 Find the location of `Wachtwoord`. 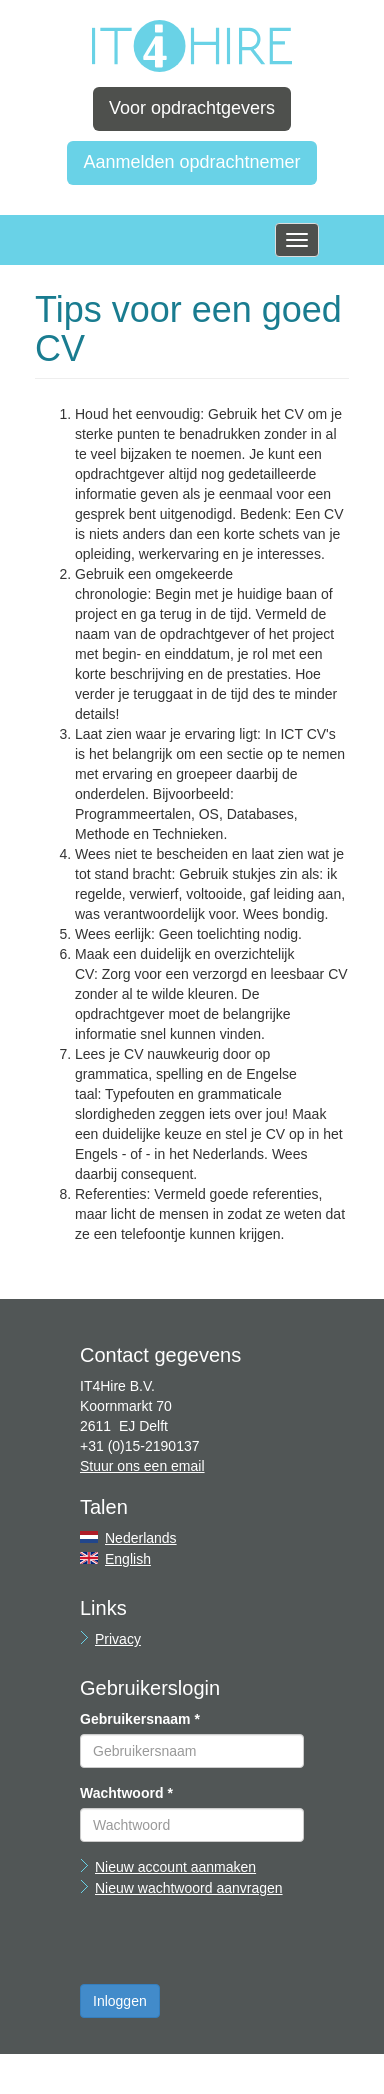

Wachtwoord is located at coordinates (126, 1793).